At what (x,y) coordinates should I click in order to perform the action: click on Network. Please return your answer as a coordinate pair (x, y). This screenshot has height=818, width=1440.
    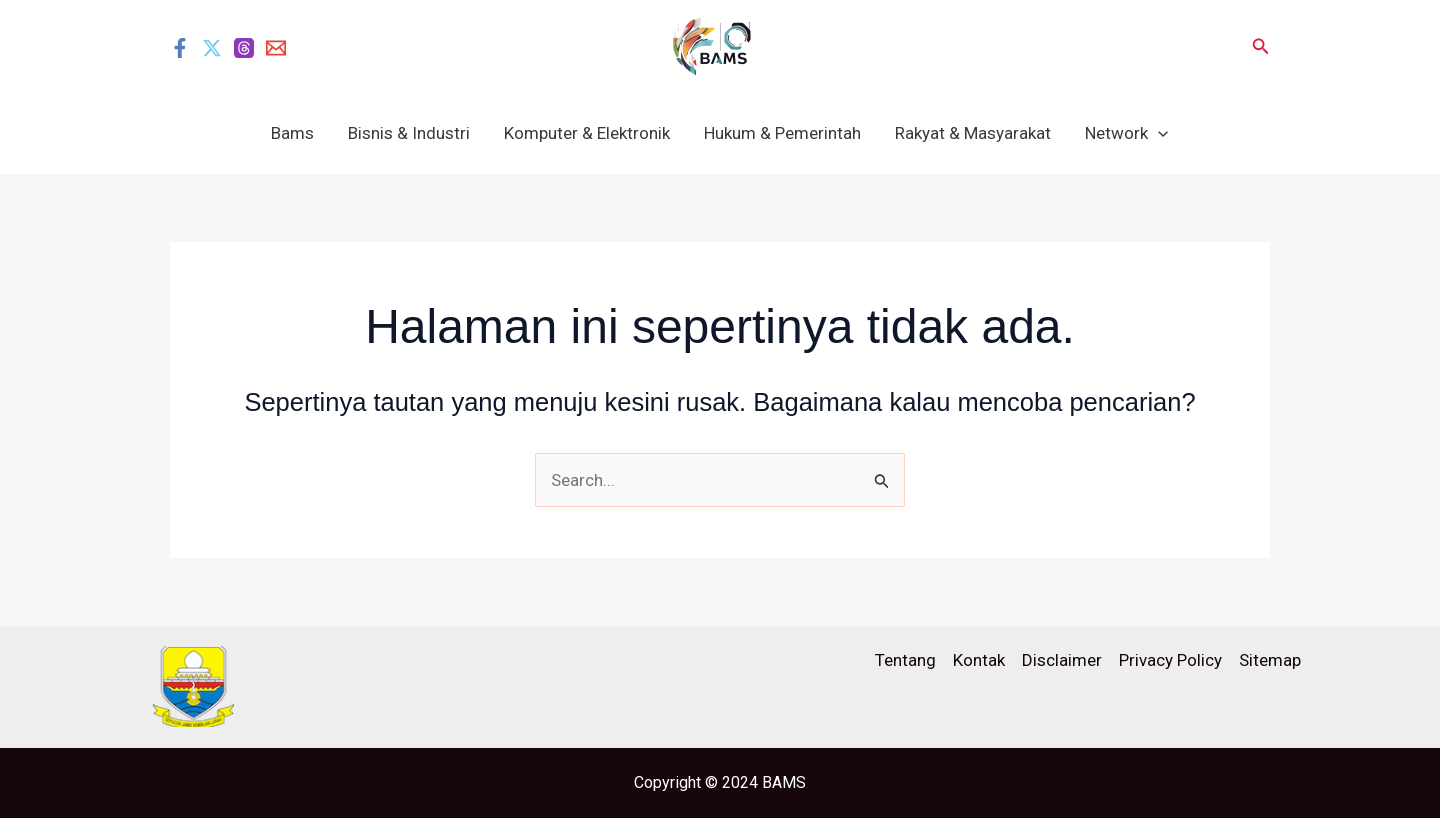
    Looking at the image, I should click on (1126, 133).